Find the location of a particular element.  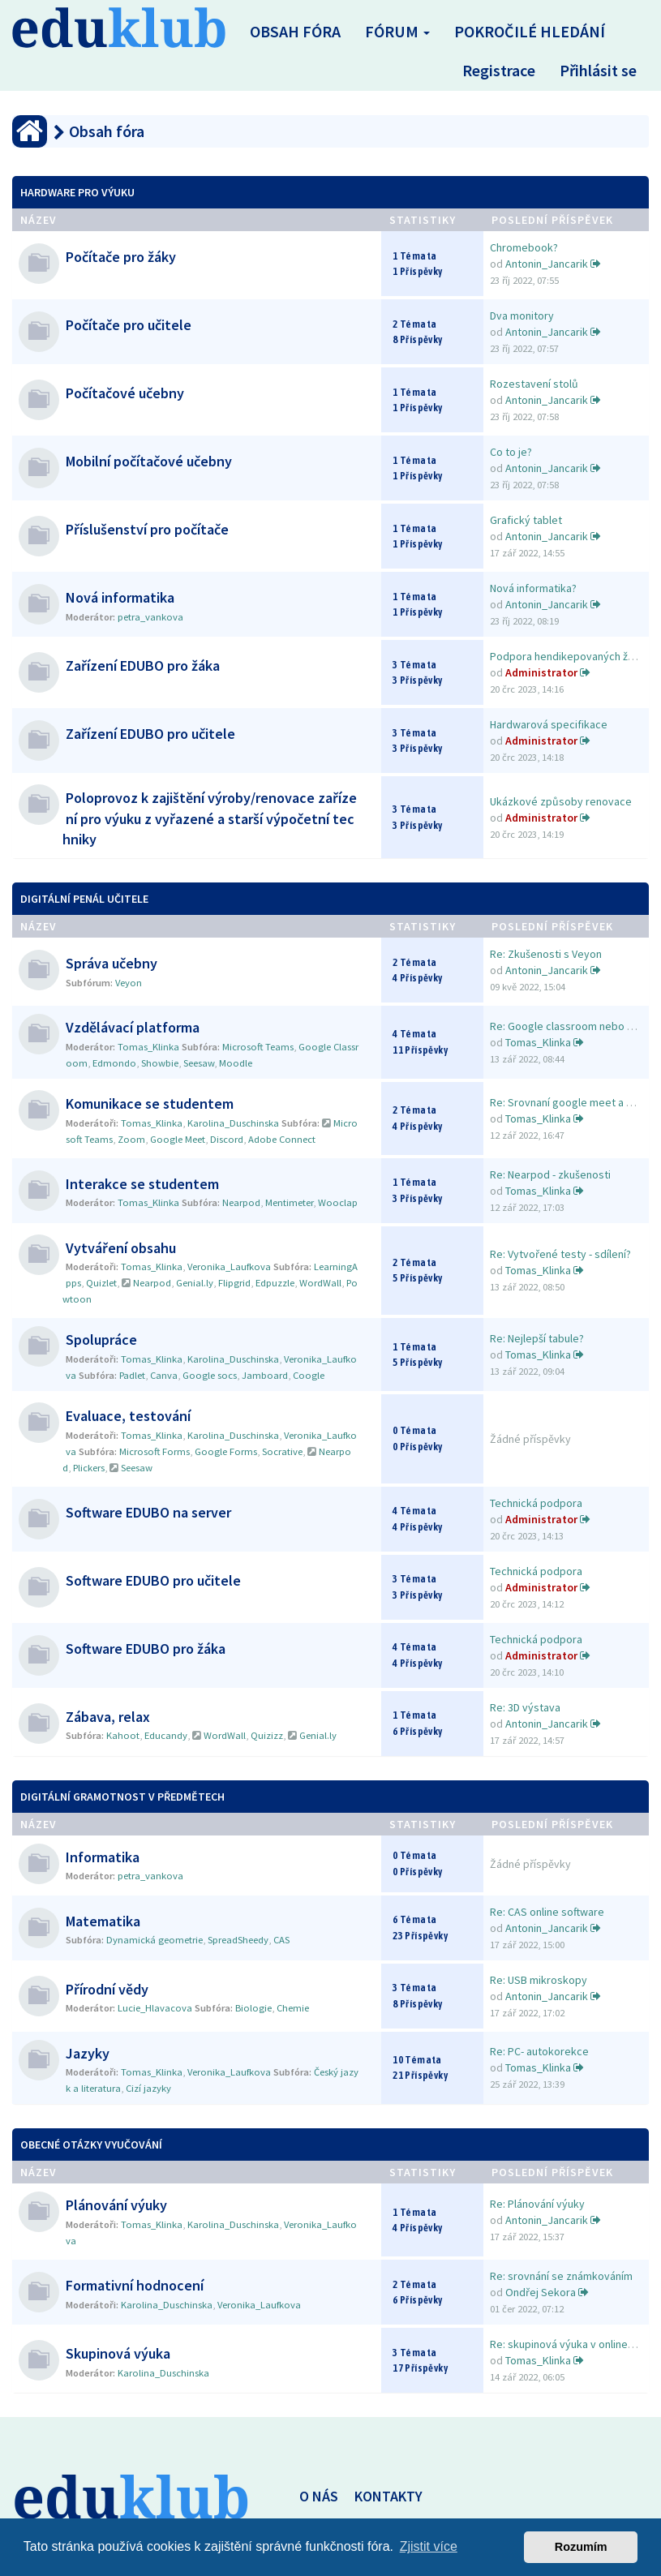

Evaluace, testování is located at coordinates (128, 1415).